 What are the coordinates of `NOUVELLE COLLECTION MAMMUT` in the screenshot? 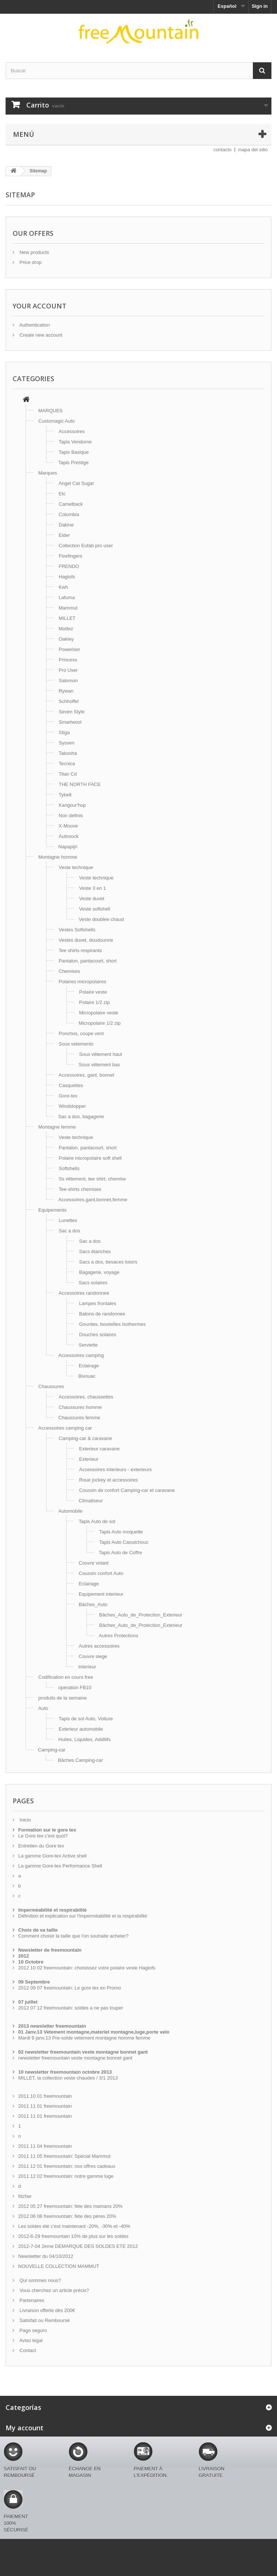 It's located at (58, 2266).